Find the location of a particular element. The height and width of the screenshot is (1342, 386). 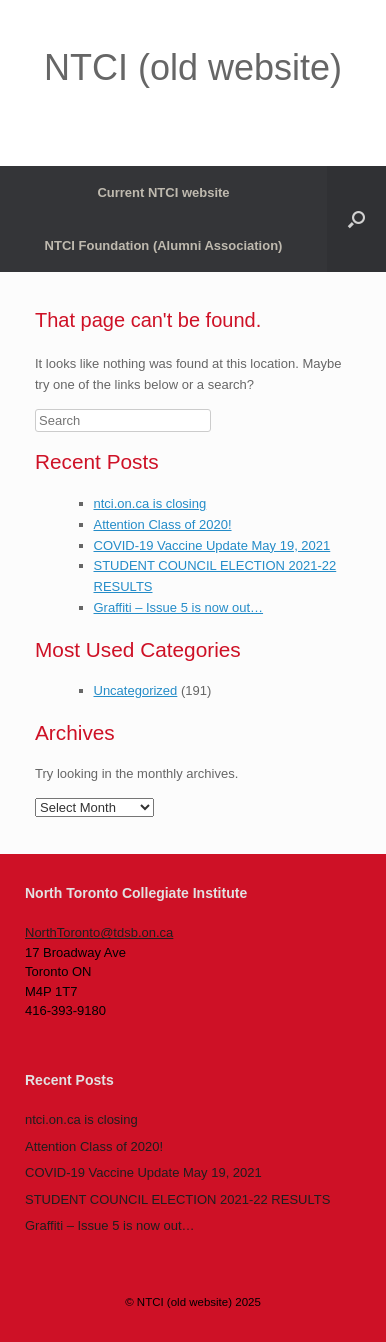

COVID-19 Vaccine Update May 19, 2021 is located at coordinates (212, 545).